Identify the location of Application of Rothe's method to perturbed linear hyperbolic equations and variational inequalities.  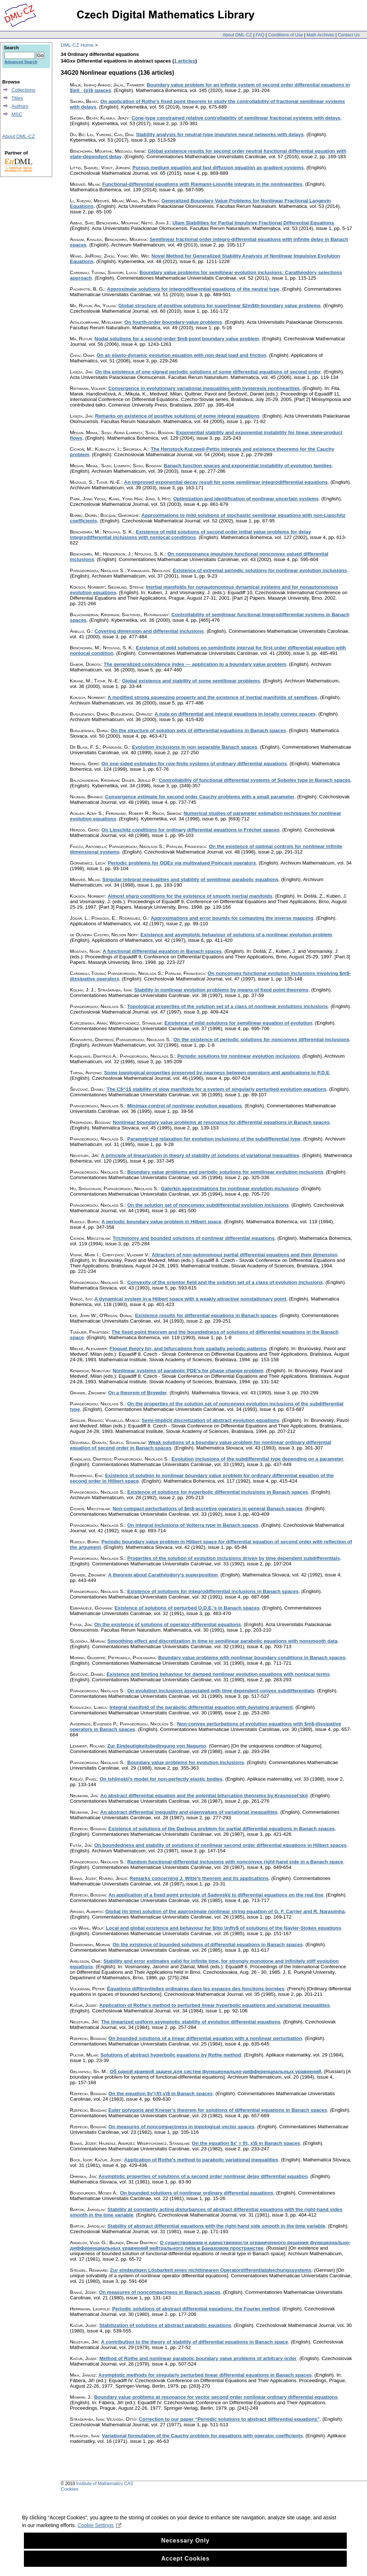
(214, 2005).